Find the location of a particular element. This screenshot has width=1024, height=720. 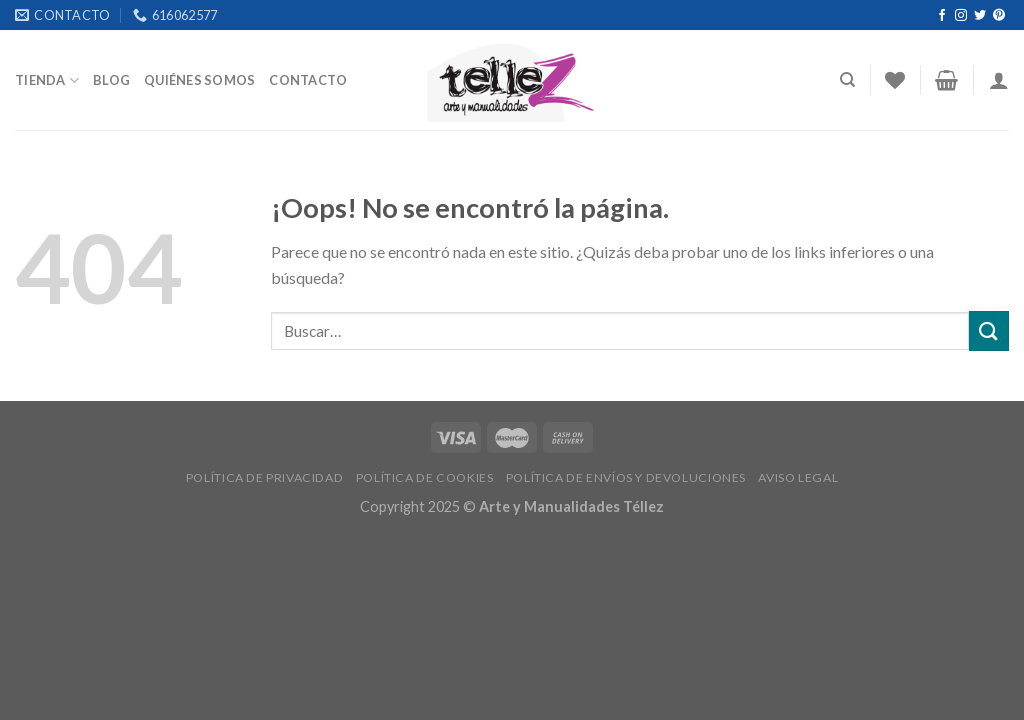

Tienda is located at coordinates (47, 80).